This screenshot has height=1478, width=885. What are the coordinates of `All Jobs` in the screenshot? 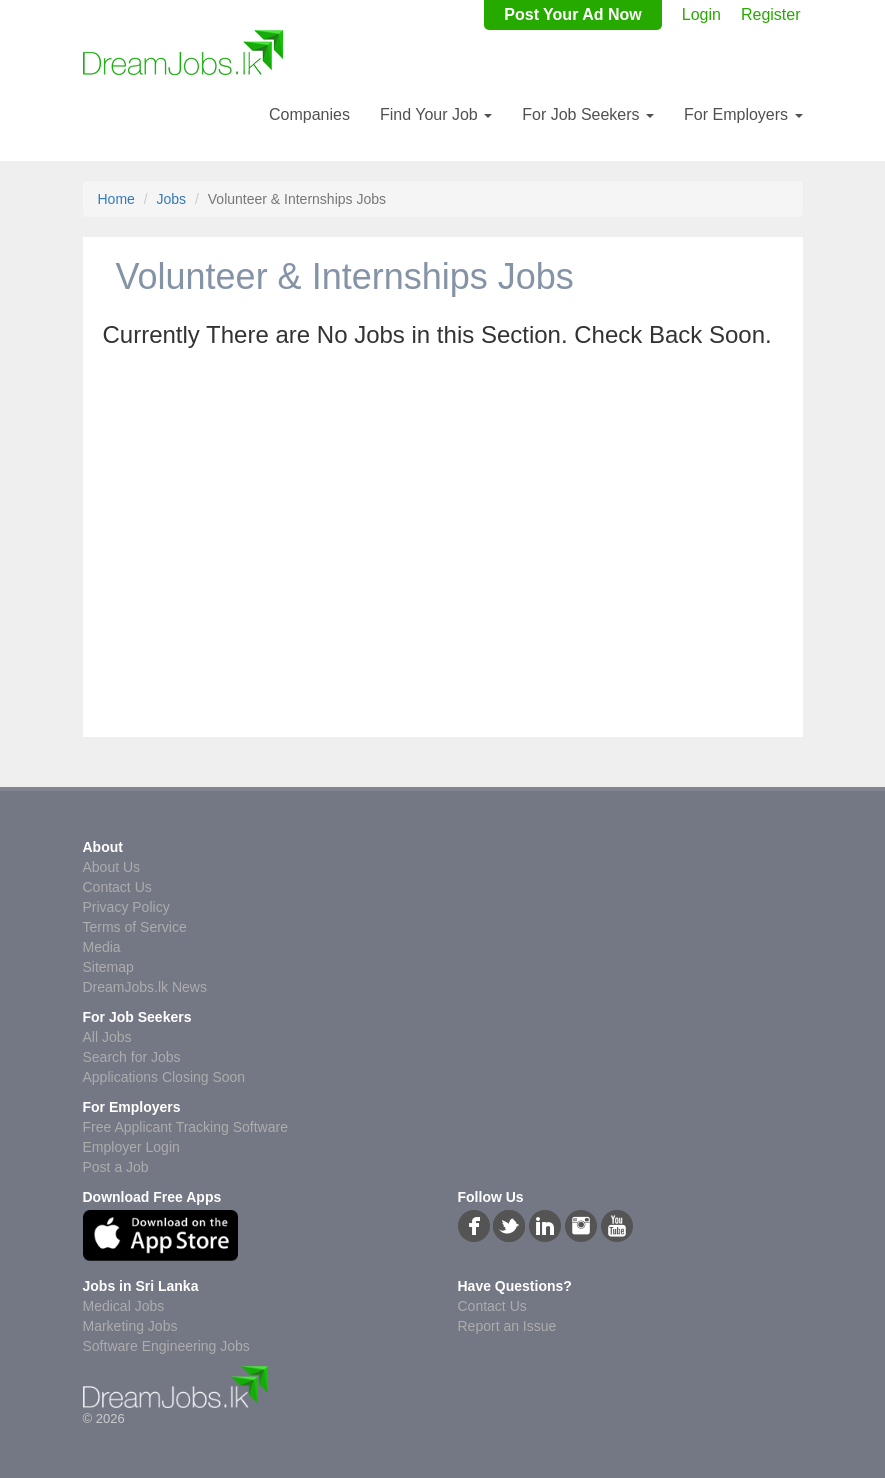 It's located at (107, 1037).